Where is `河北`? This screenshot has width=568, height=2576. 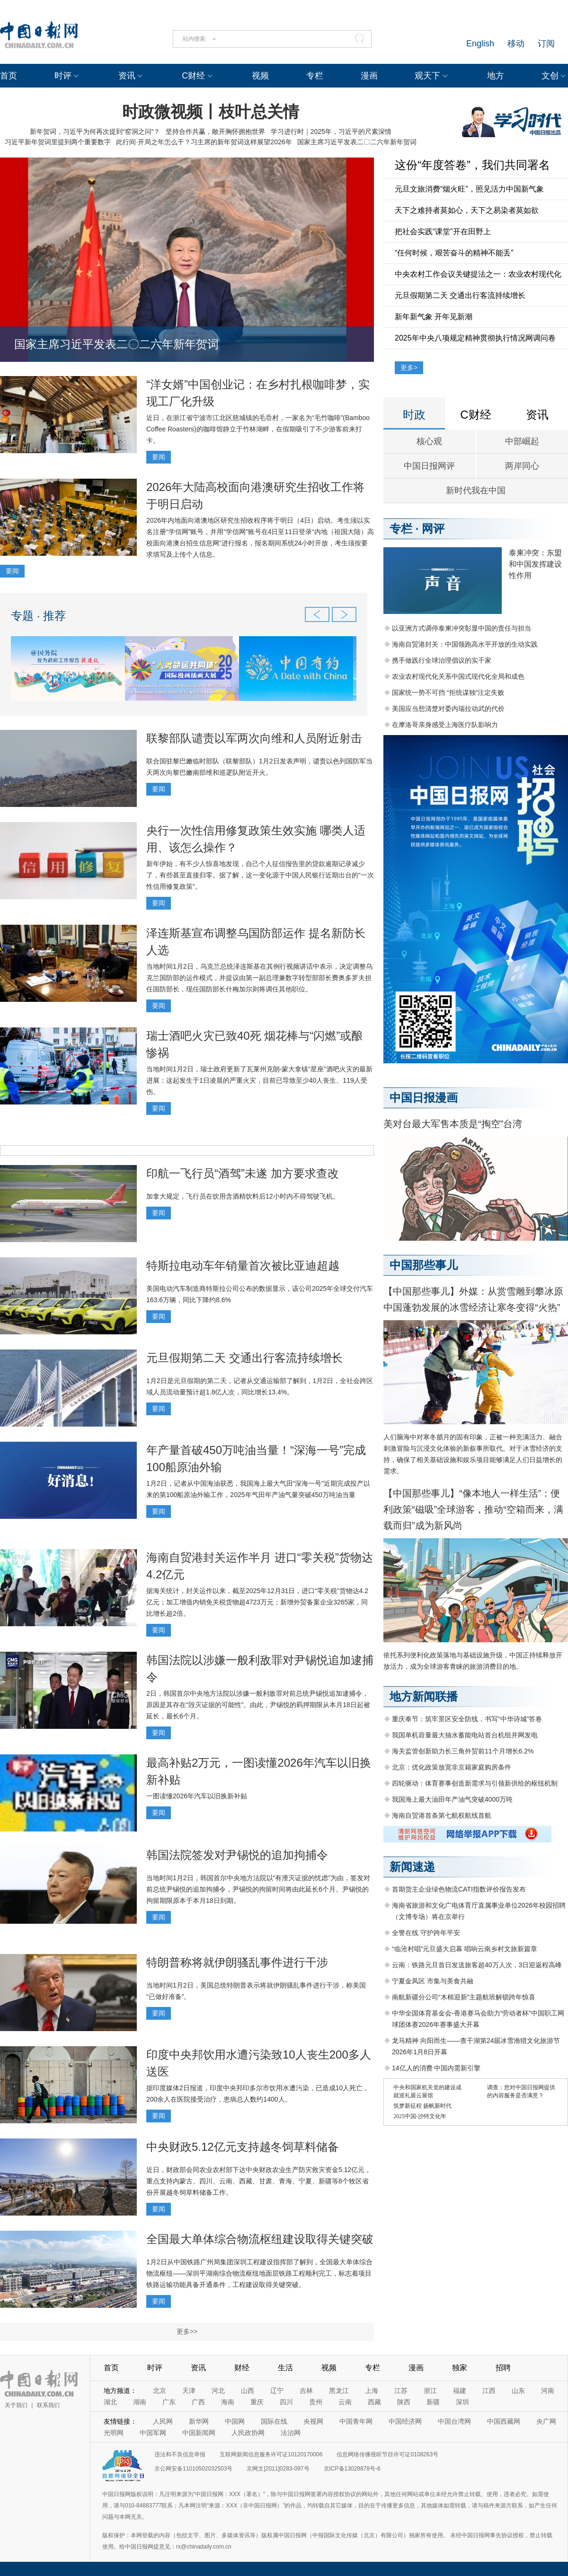 河北 is located at coordinates (218, 2390).